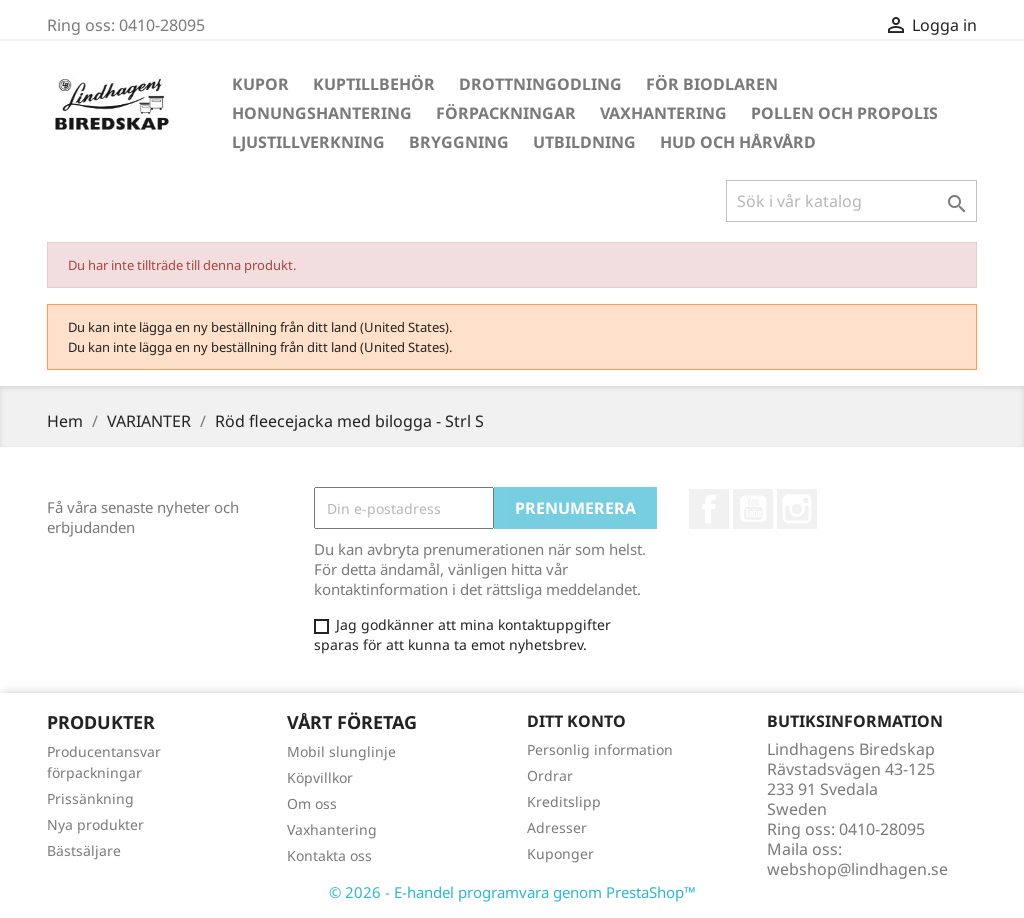 Image resolution: width=1024 pixels, height=918 pixels. Describe the element at coordinates (260, 84) in the screenshot. I see `Kupor` at that location.